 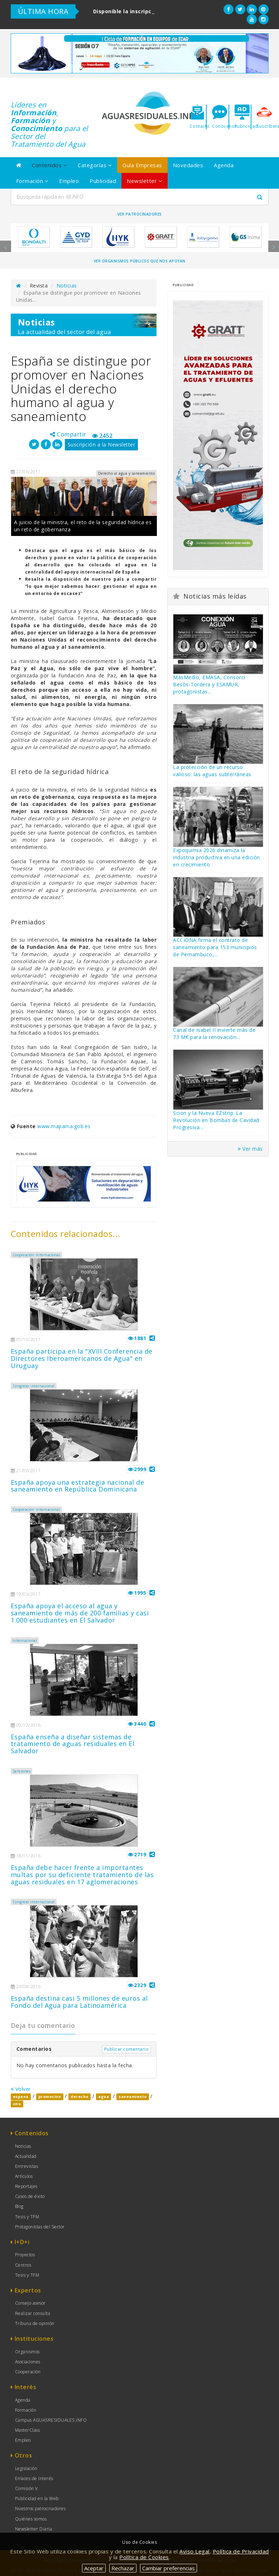 What do you see at coordinates (25, 2255) in the screenshot?
I see `Proyectos` at bounding box center [25, 2255].